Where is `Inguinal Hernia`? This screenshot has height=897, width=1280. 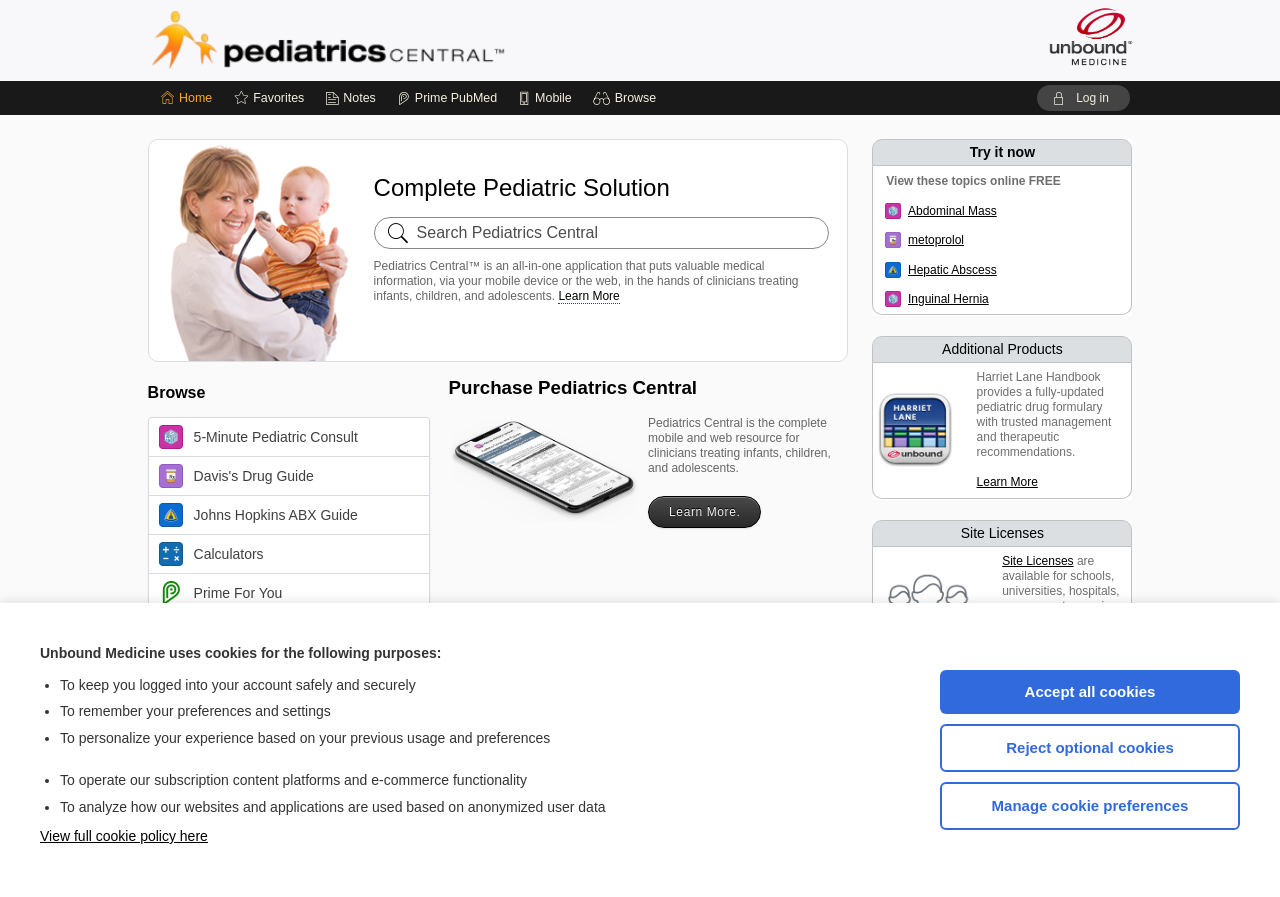
Inguinal Hernia is located at coordinates (948, 299).